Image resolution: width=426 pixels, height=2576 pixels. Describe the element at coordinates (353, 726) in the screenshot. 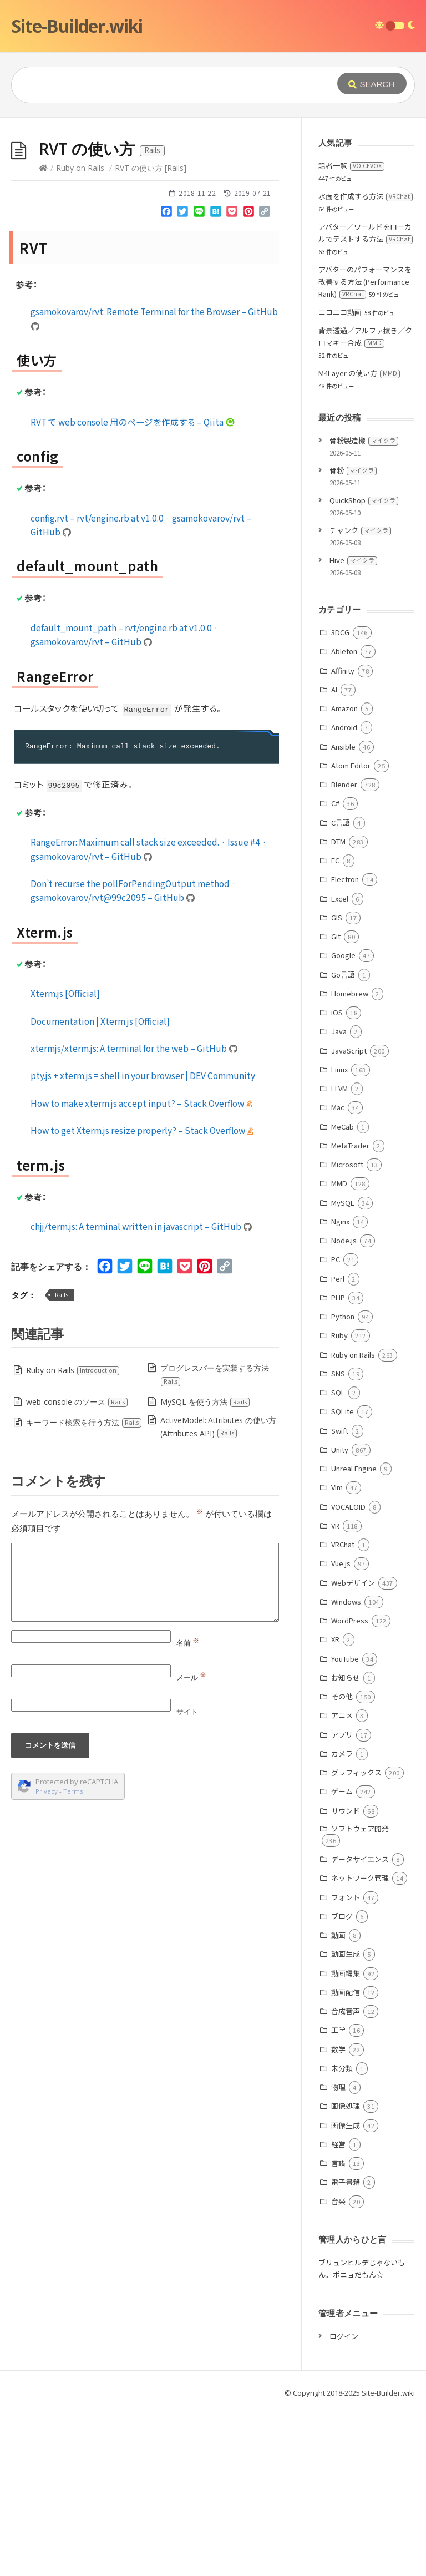

I see `Hive` at that location.